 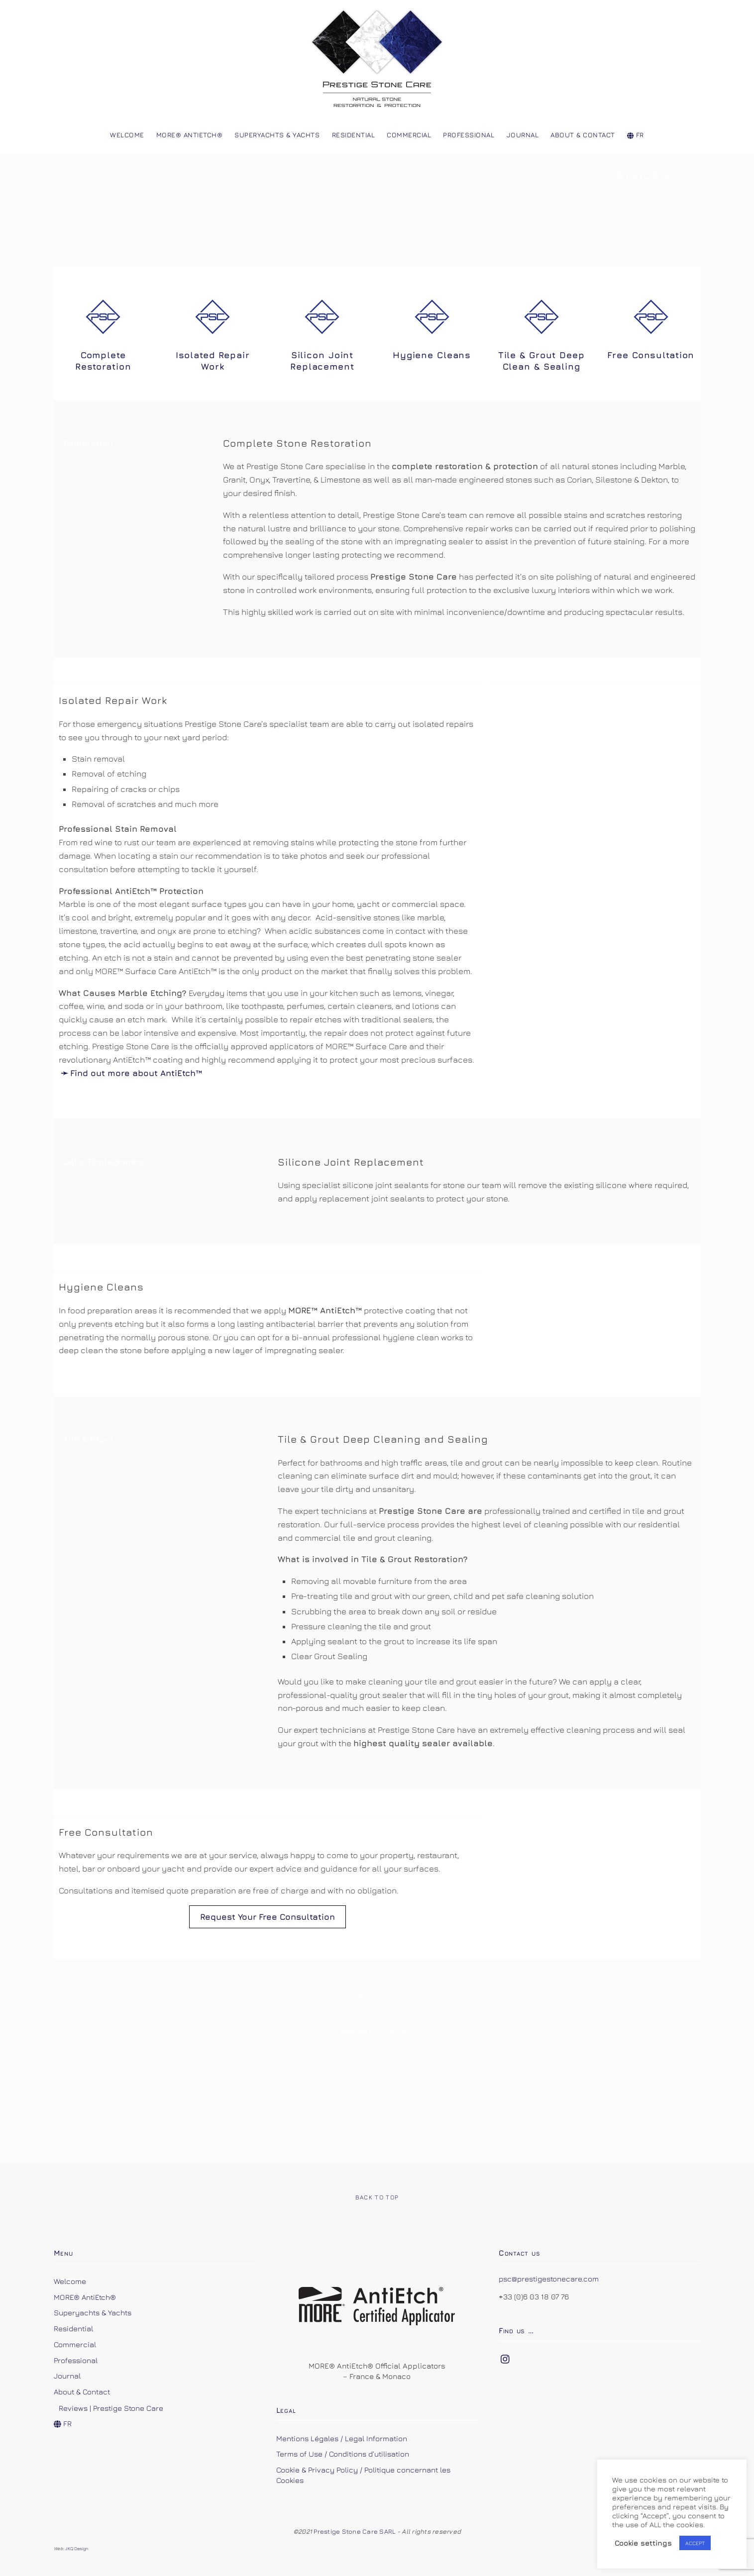 I want to click on Superyachts & Yachts, so click(x=277, y=135).